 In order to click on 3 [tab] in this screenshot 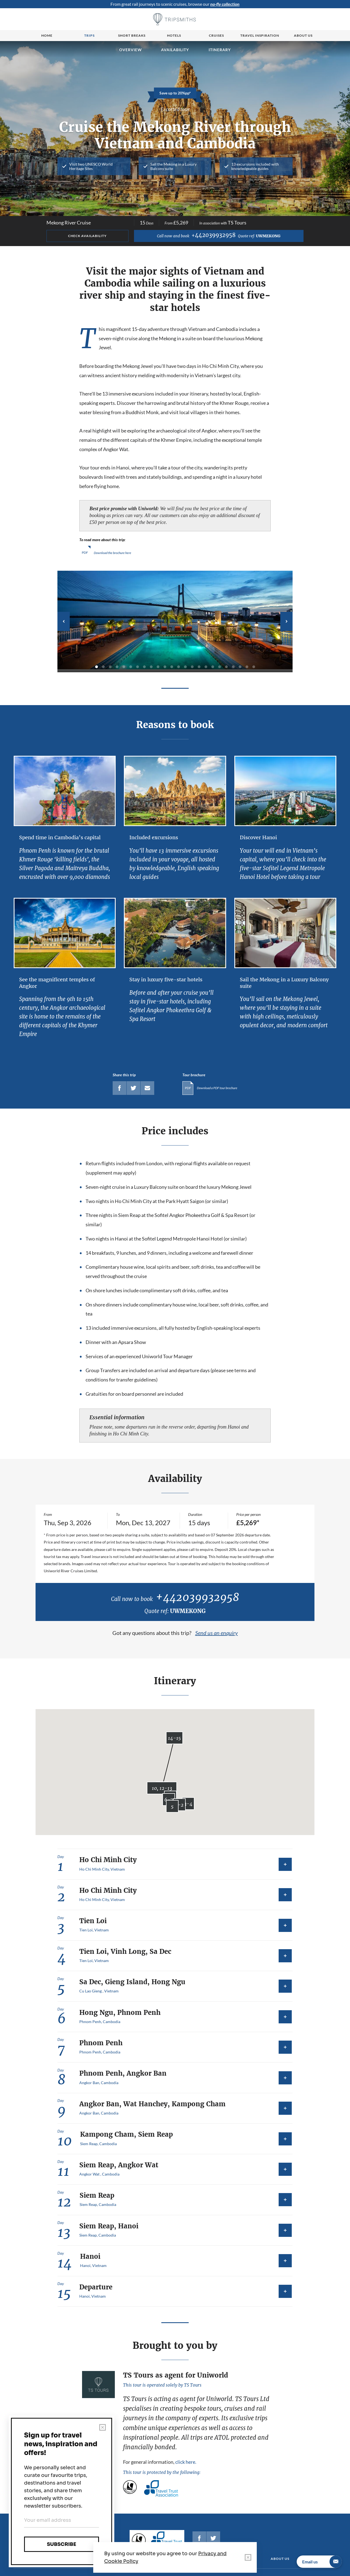, I will do `click(110, 666)`.